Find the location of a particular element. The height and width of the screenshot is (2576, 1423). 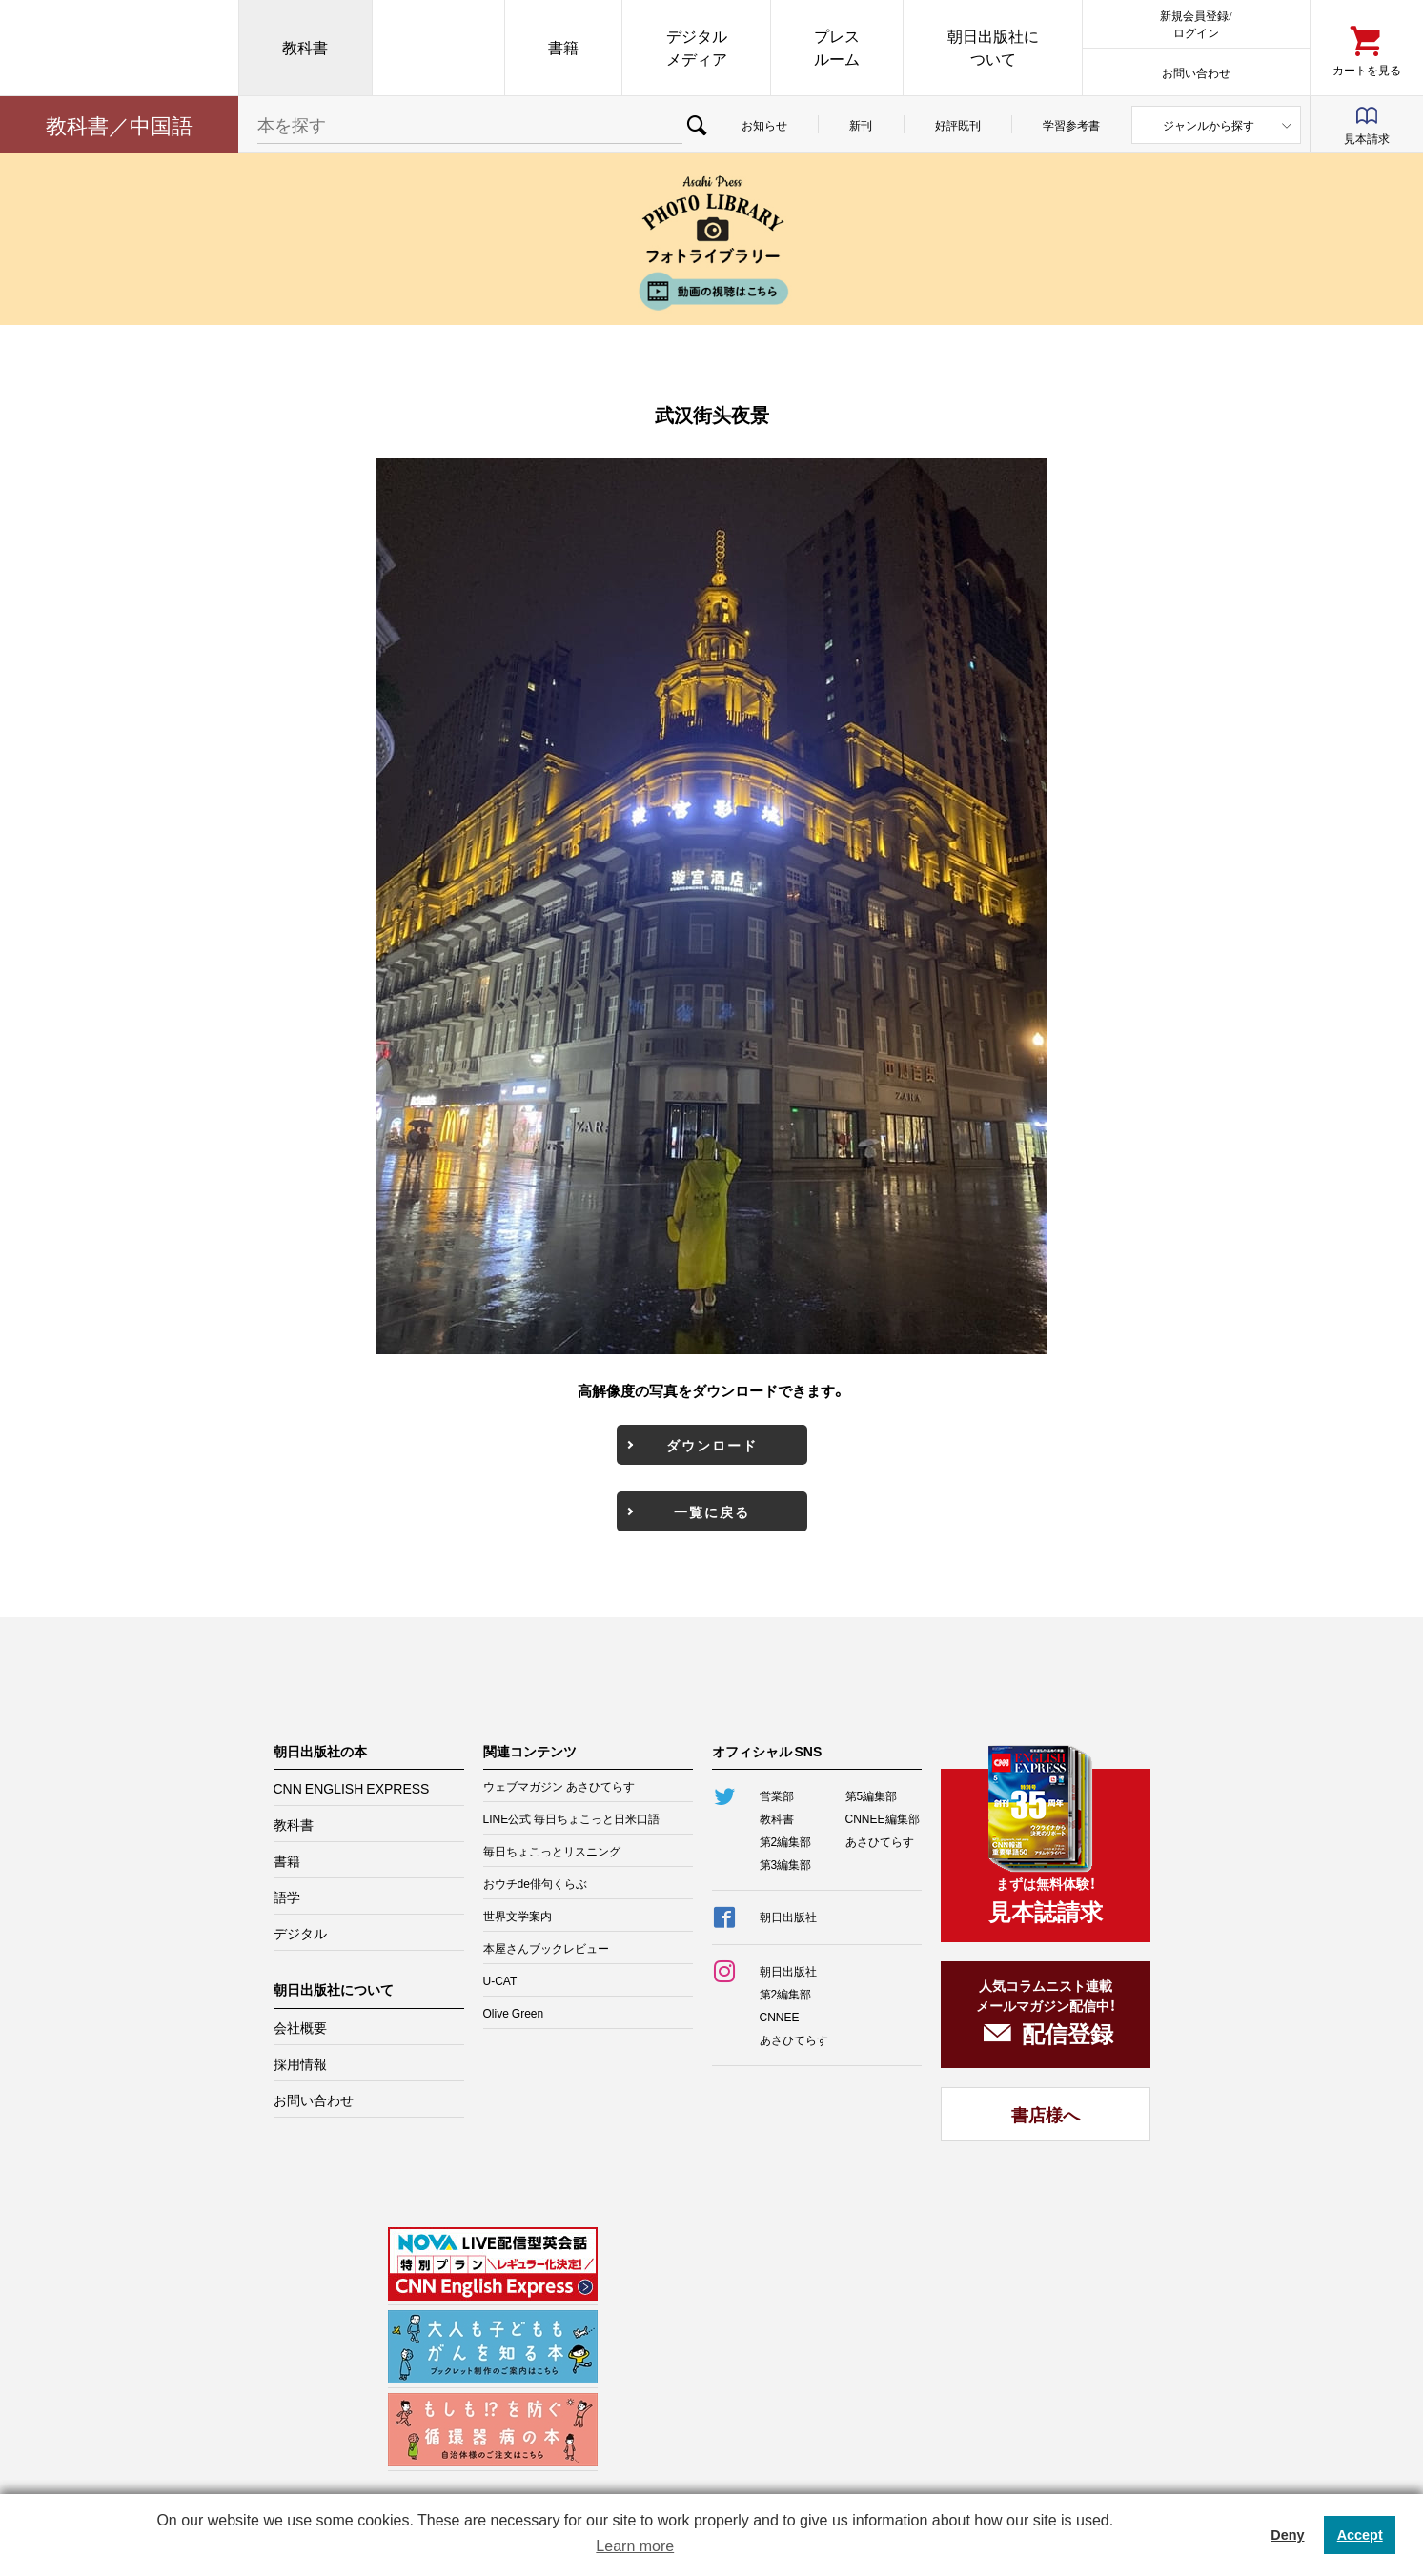

営業部 is located at coordinates (777, 1795).